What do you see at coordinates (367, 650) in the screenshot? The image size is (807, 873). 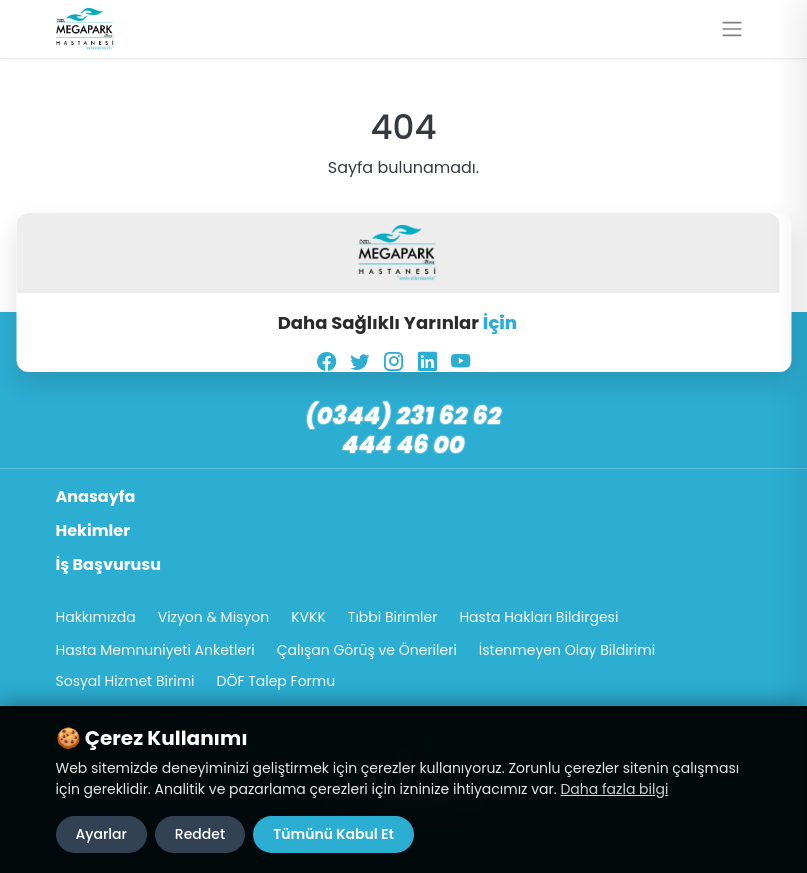 I see `Çalışan Görüş ve Önerileri` at bounding box center [367, 650].